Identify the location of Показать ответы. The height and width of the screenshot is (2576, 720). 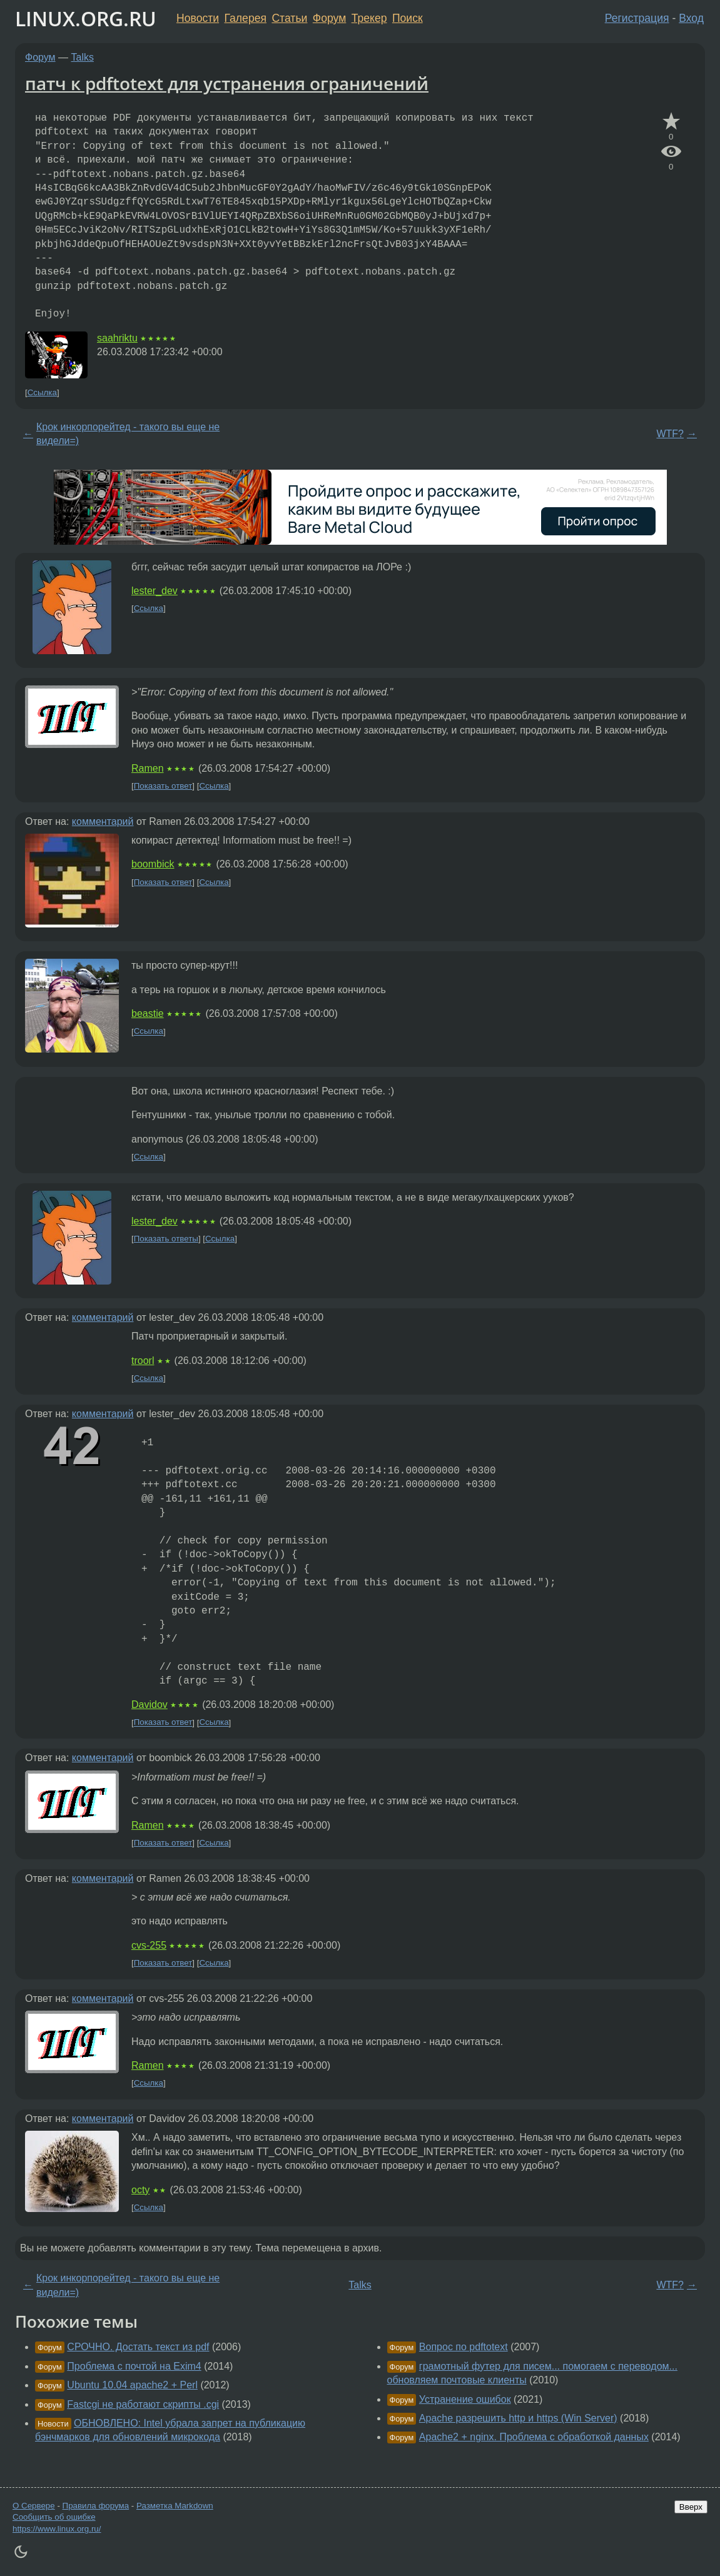
(166, 1238).